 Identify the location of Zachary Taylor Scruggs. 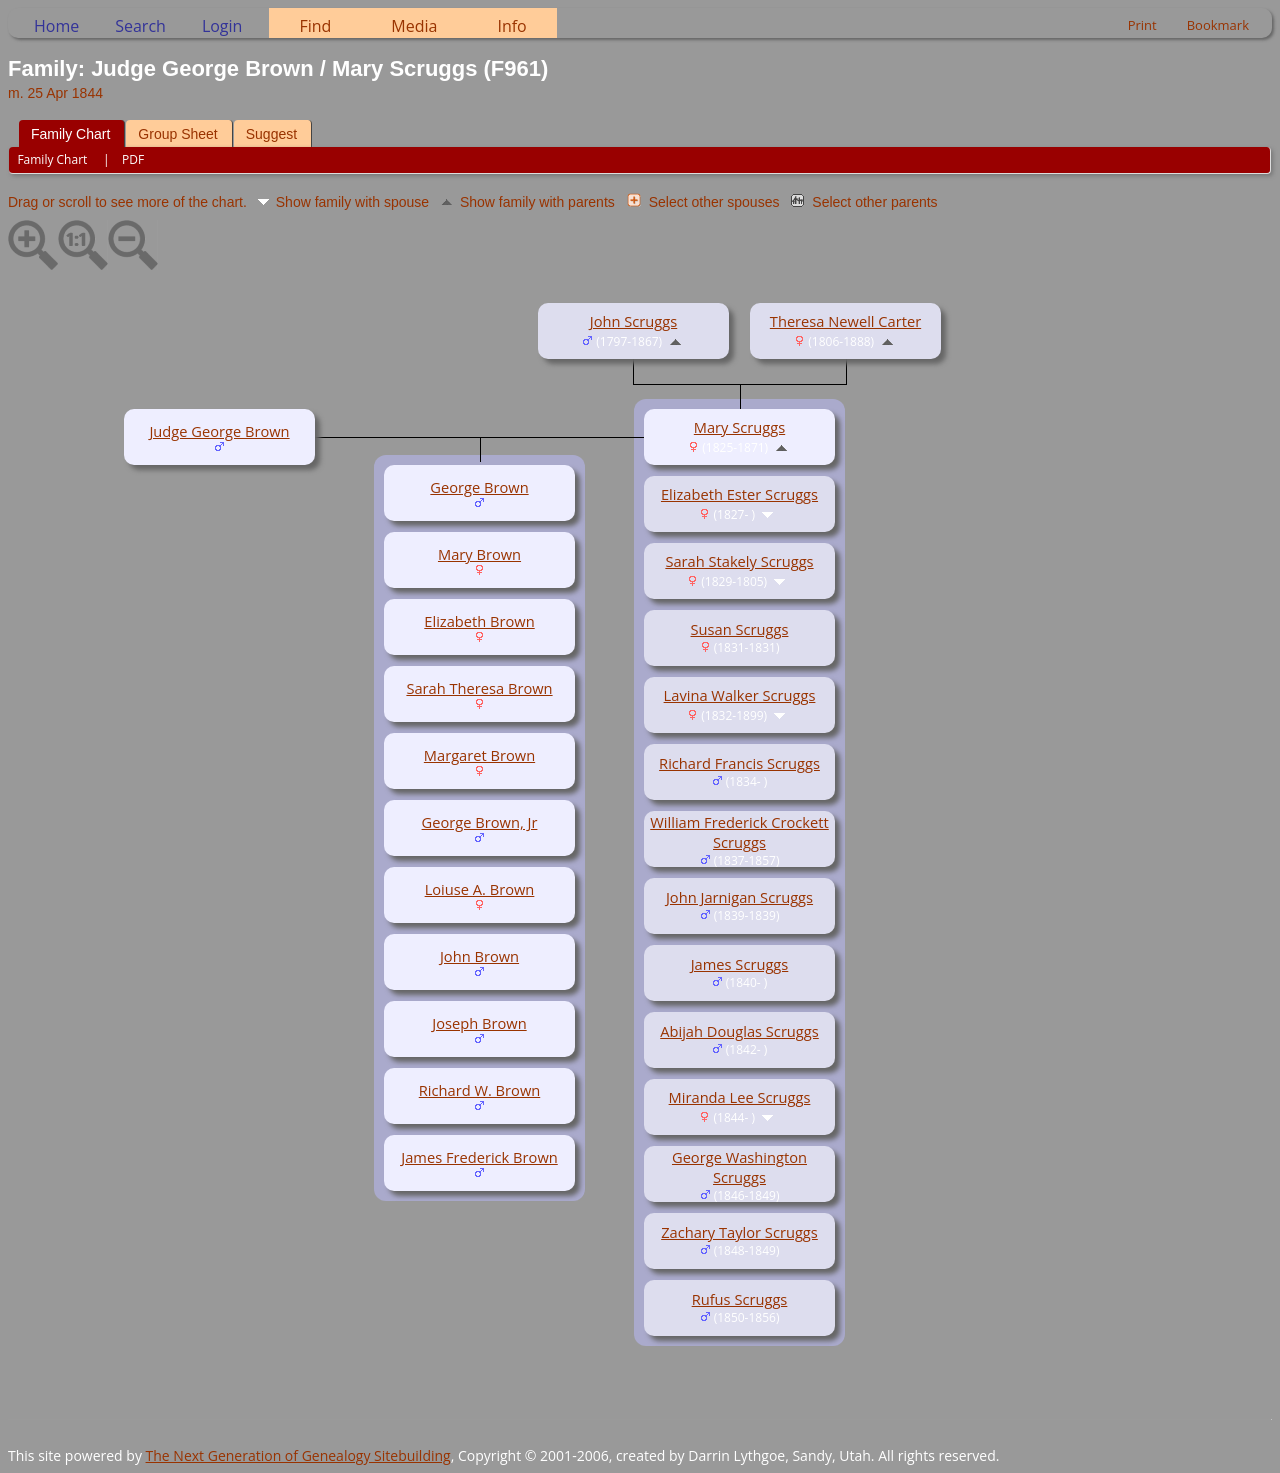
(739, 1232).